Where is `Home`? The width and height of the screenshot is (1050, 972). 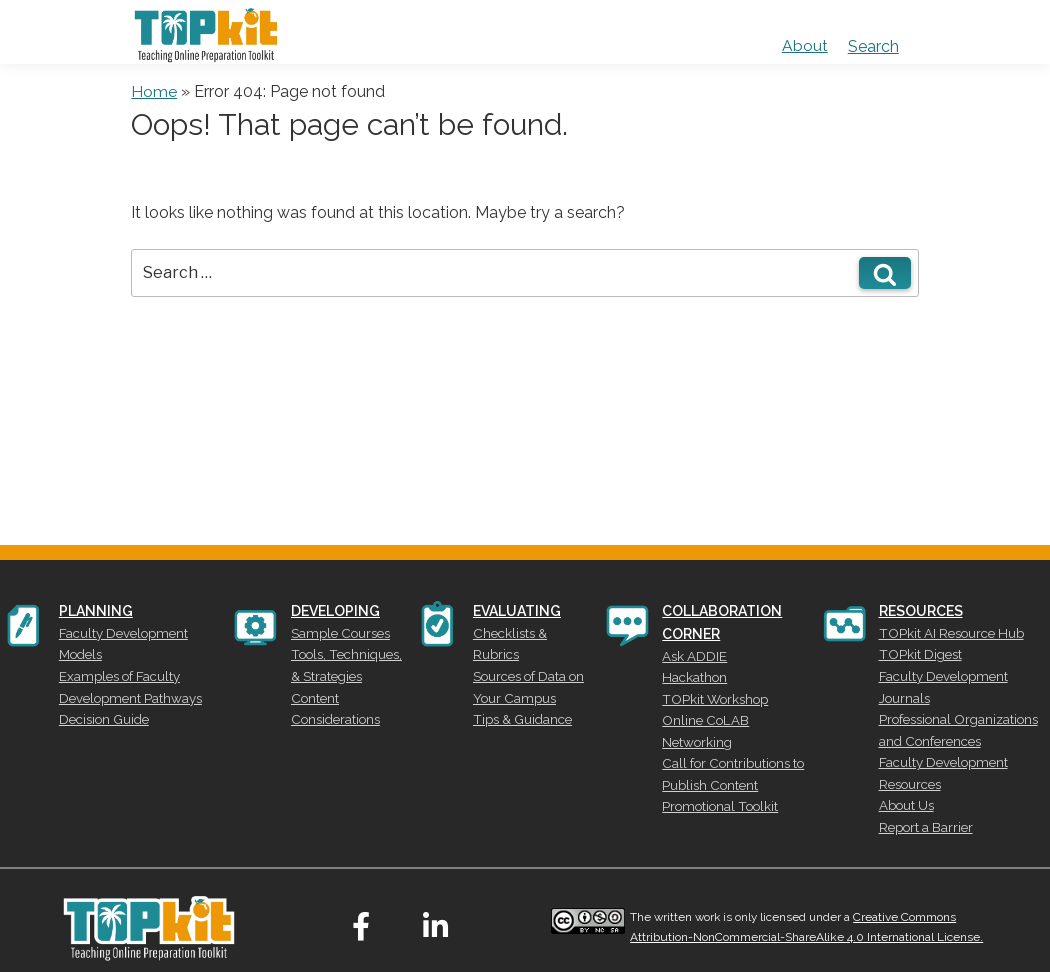 Home is located at coordinates (154, 91).